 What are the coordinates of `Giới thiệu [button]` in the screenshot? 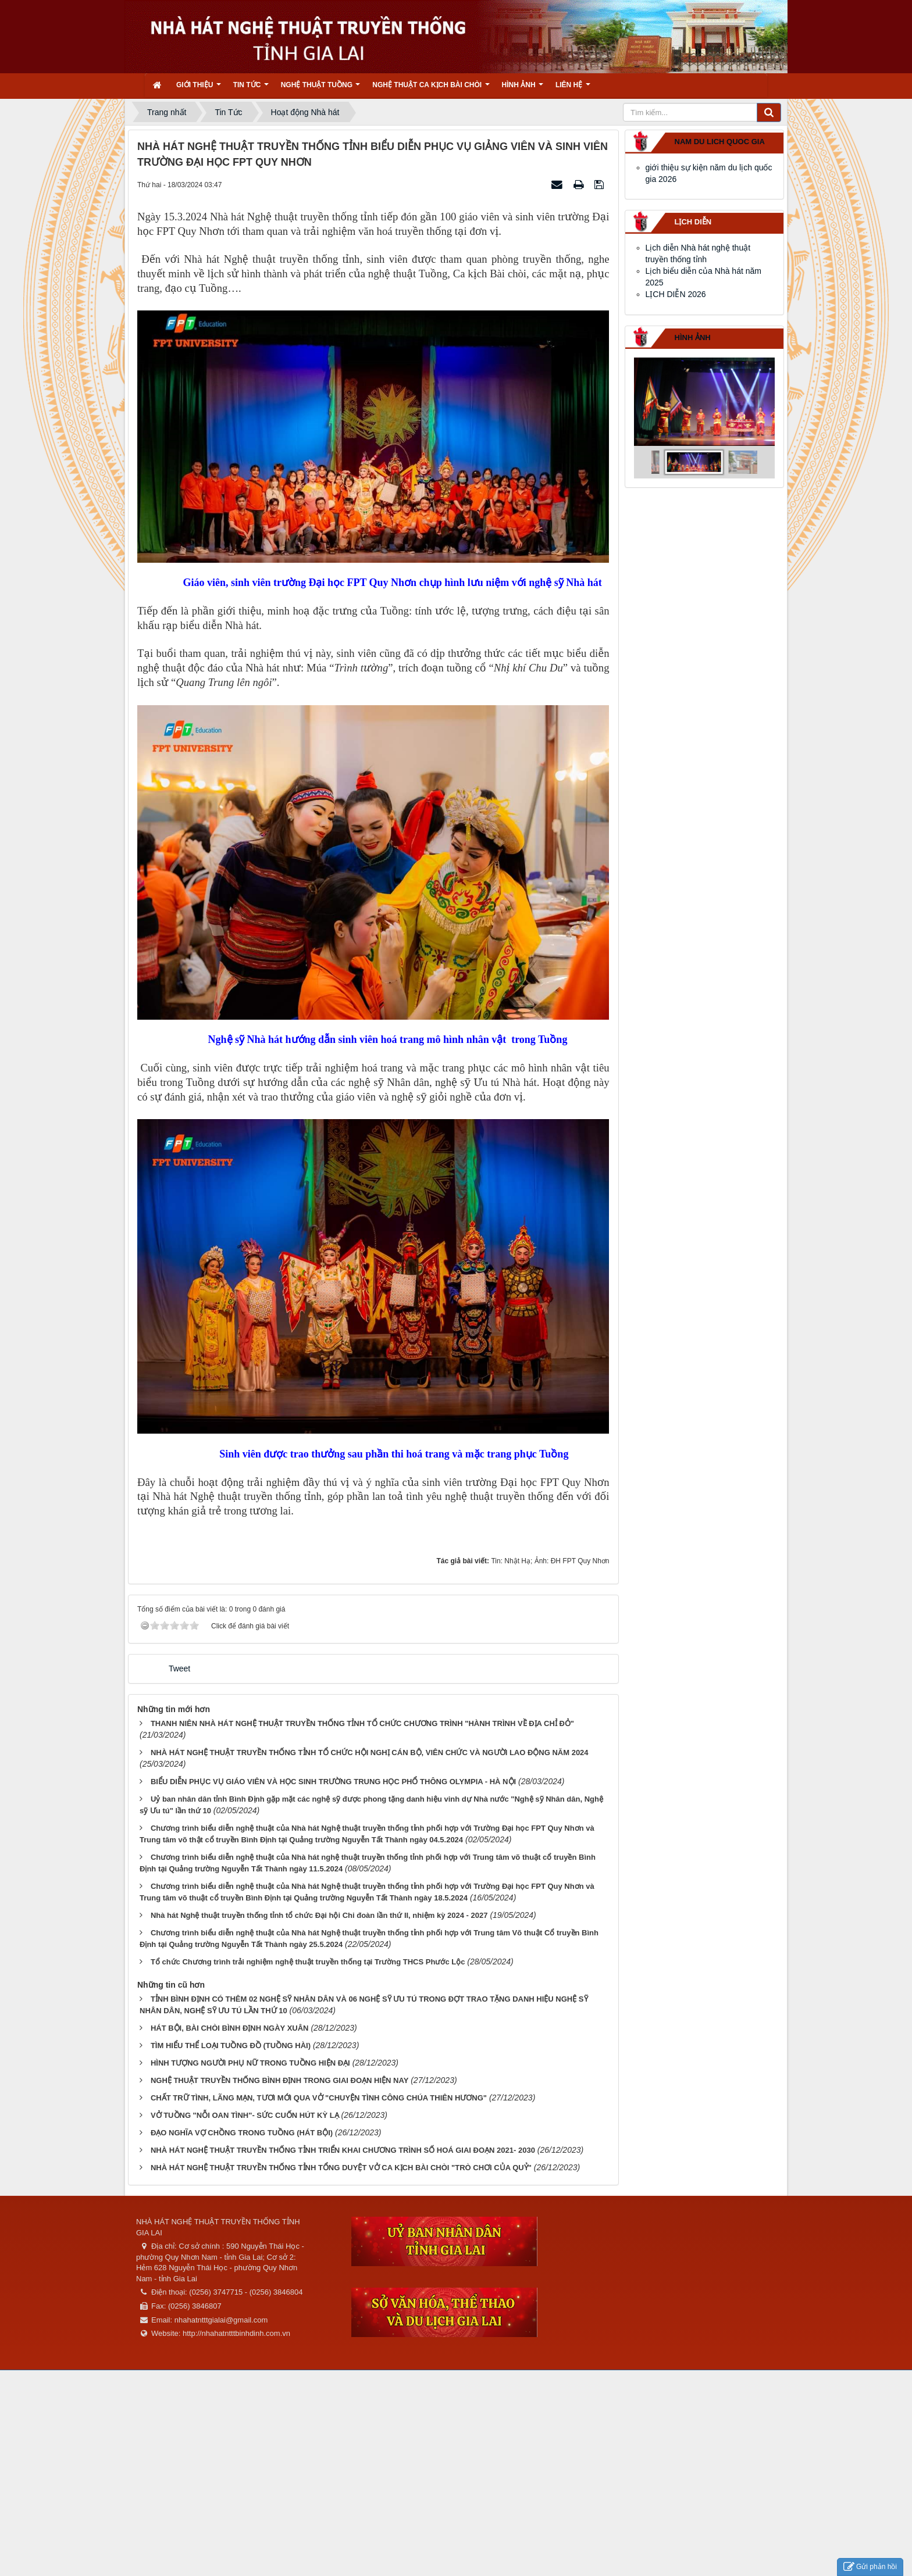 It's located at (198, 89).